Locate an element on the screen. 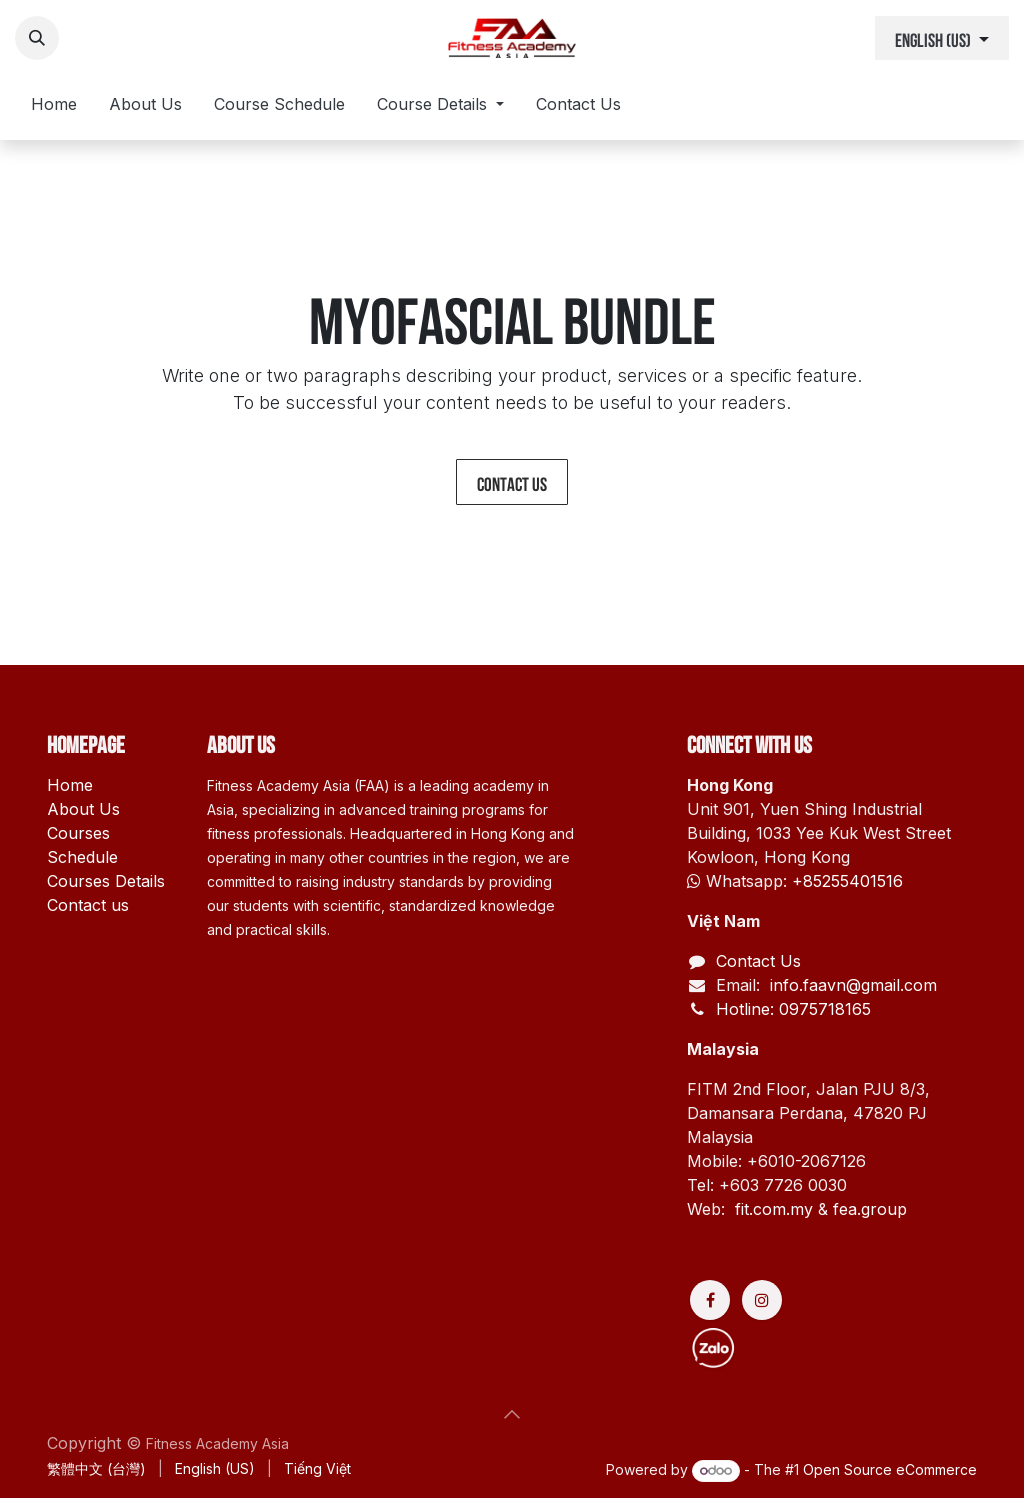  +85255401516 is located at coordinates (847, 881).